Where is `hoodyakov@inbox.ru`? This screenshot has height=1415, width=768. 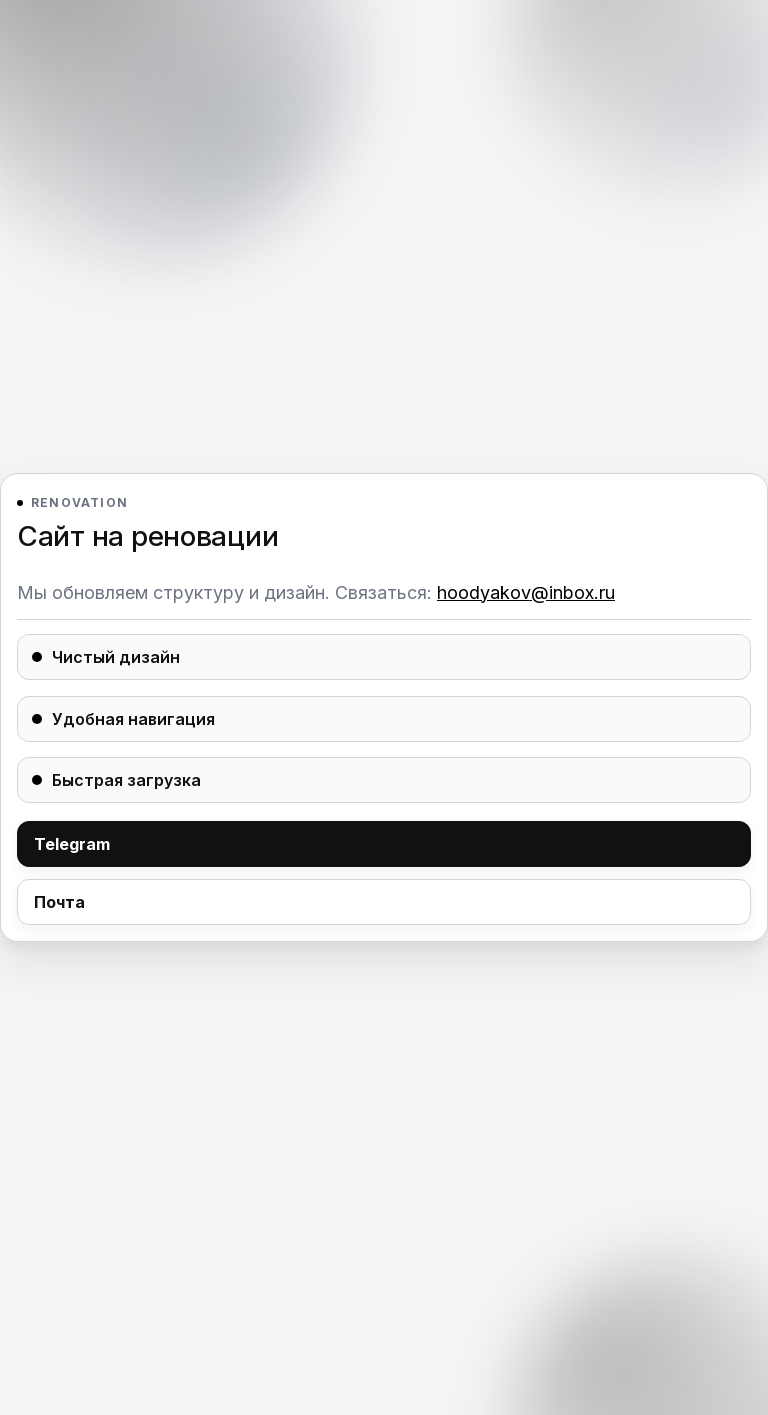
hoodyakov@inbox.ru is located at coordinates (526, 592).